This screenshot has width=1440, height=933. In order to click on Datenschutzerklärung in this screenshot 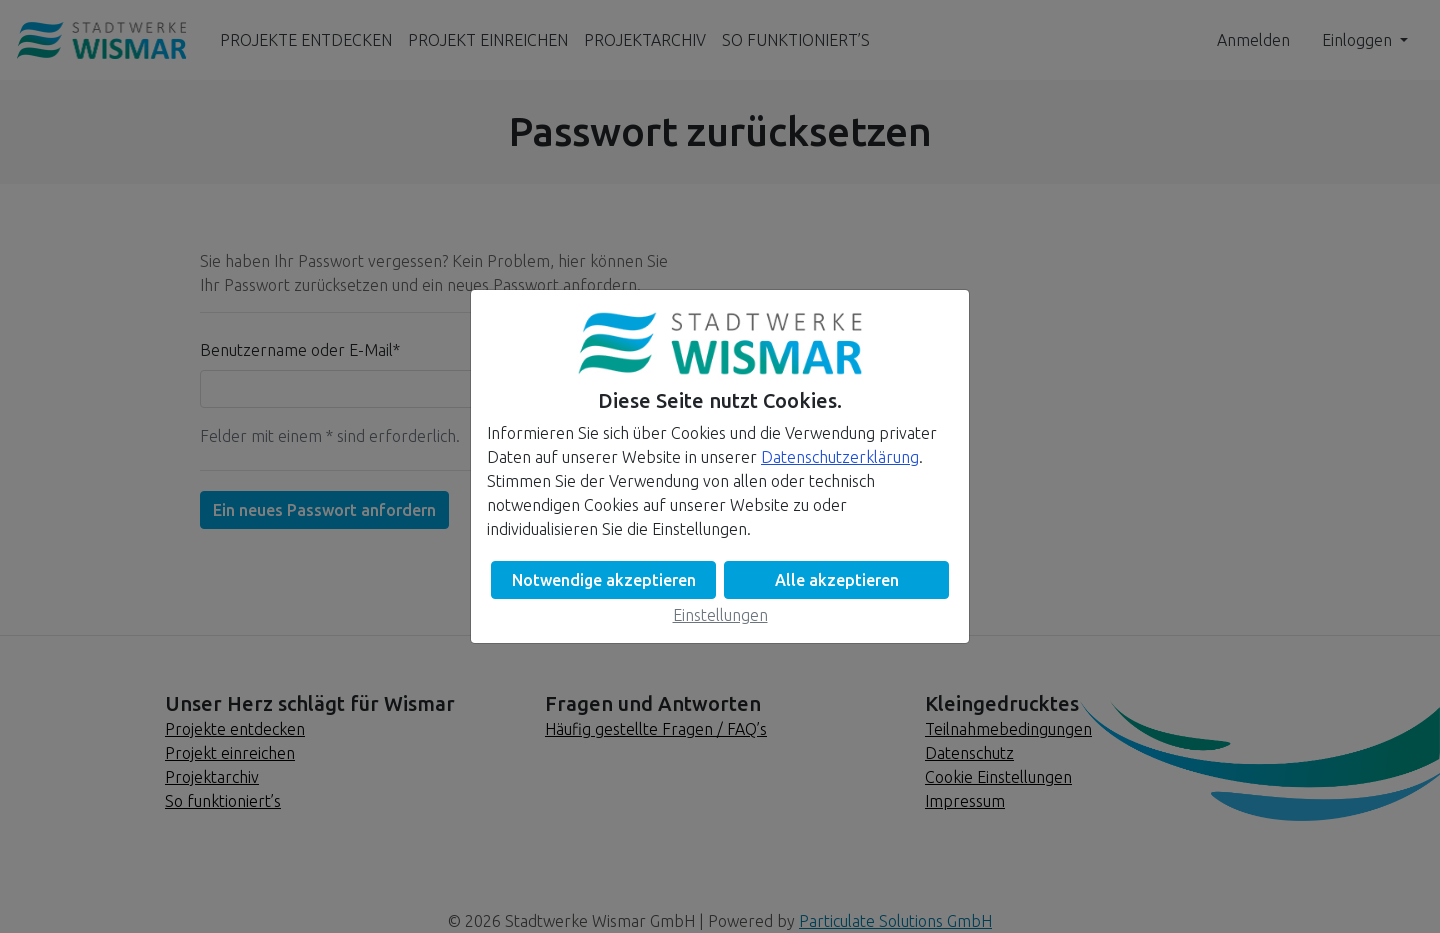, I will do `click(840, 457)`.